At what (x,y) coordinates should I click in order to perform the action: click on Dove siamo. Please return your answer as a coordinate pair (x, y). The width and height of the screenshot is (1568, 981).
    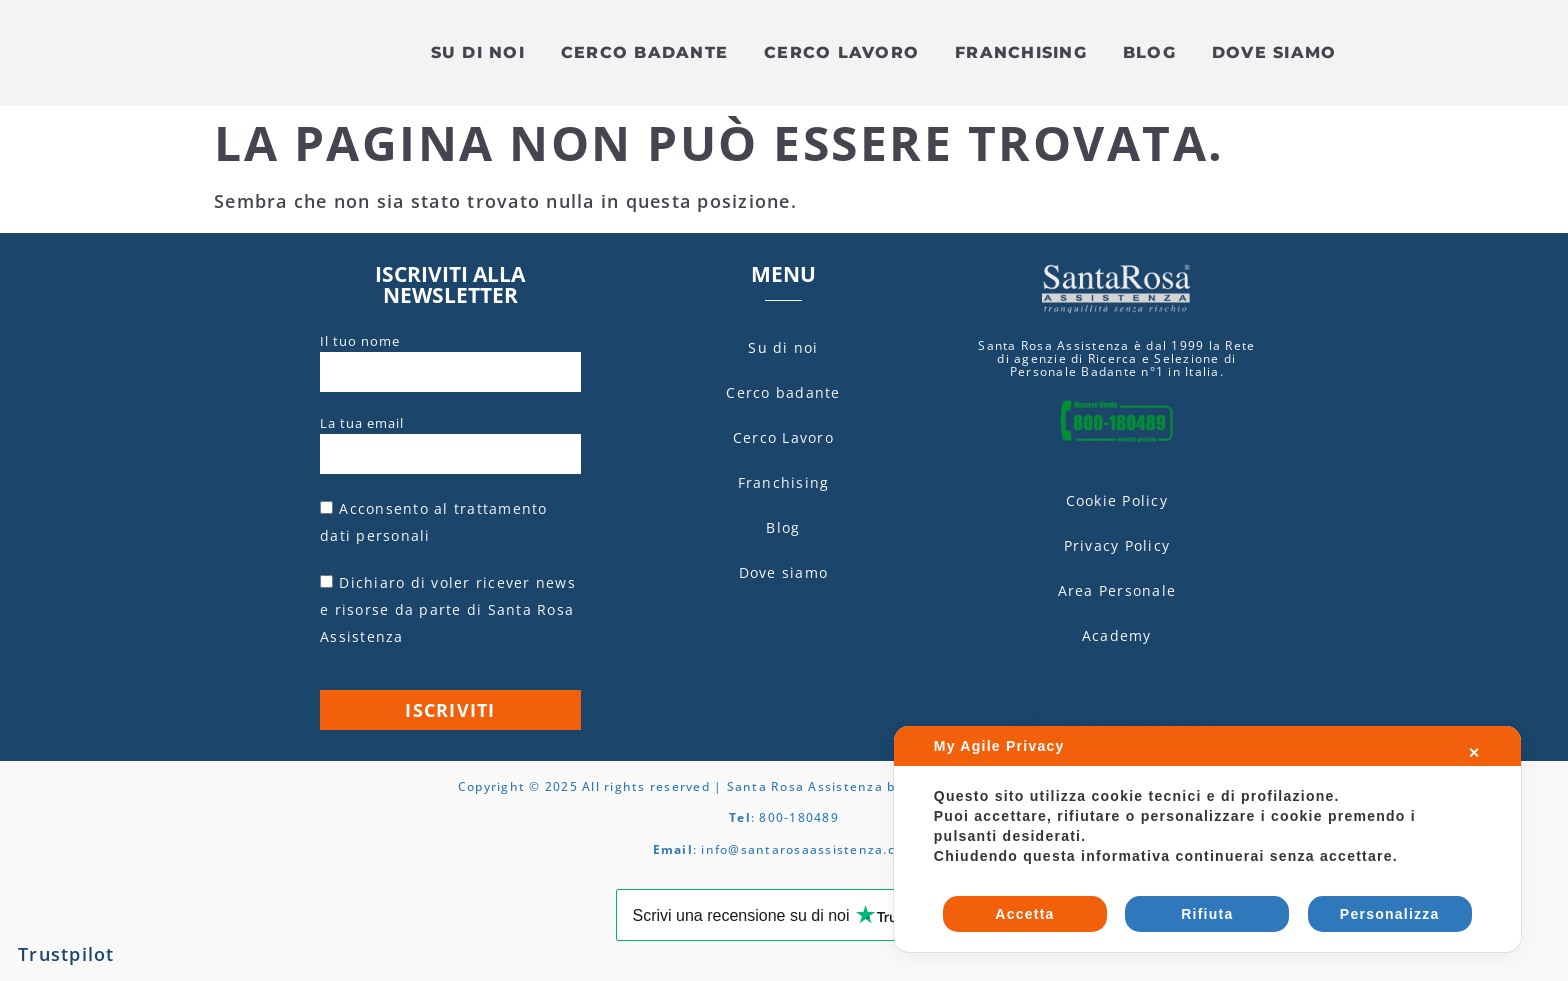
    Looking at the image, I should click on (1274, 53).